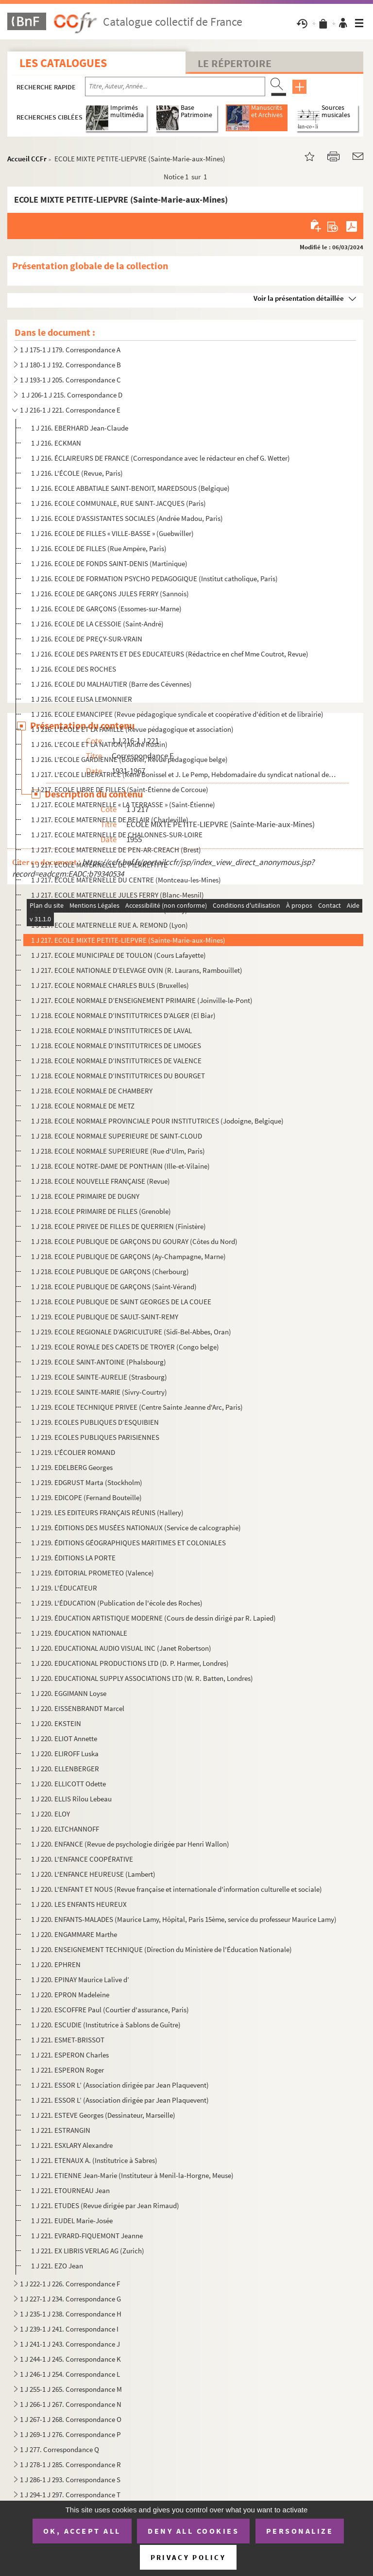  What do you see at coordinates (193, 2531) in the screenshot?
I see `Deny all cookies` at bounding box center [193, 2531].